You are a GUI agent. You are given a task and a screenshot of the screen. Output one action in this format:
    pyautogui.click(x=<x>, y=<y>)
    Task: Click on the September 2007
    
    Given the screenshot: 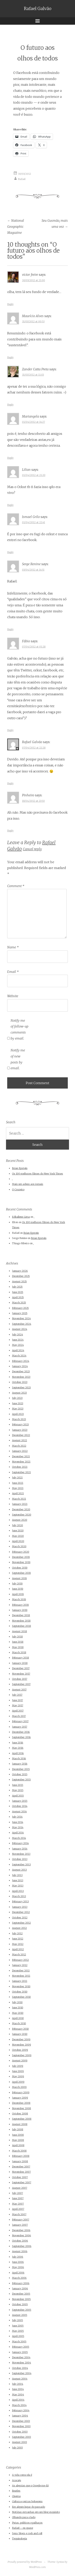 What is the action you would take?
    pyautogui.click(x=21, y=2182)
    